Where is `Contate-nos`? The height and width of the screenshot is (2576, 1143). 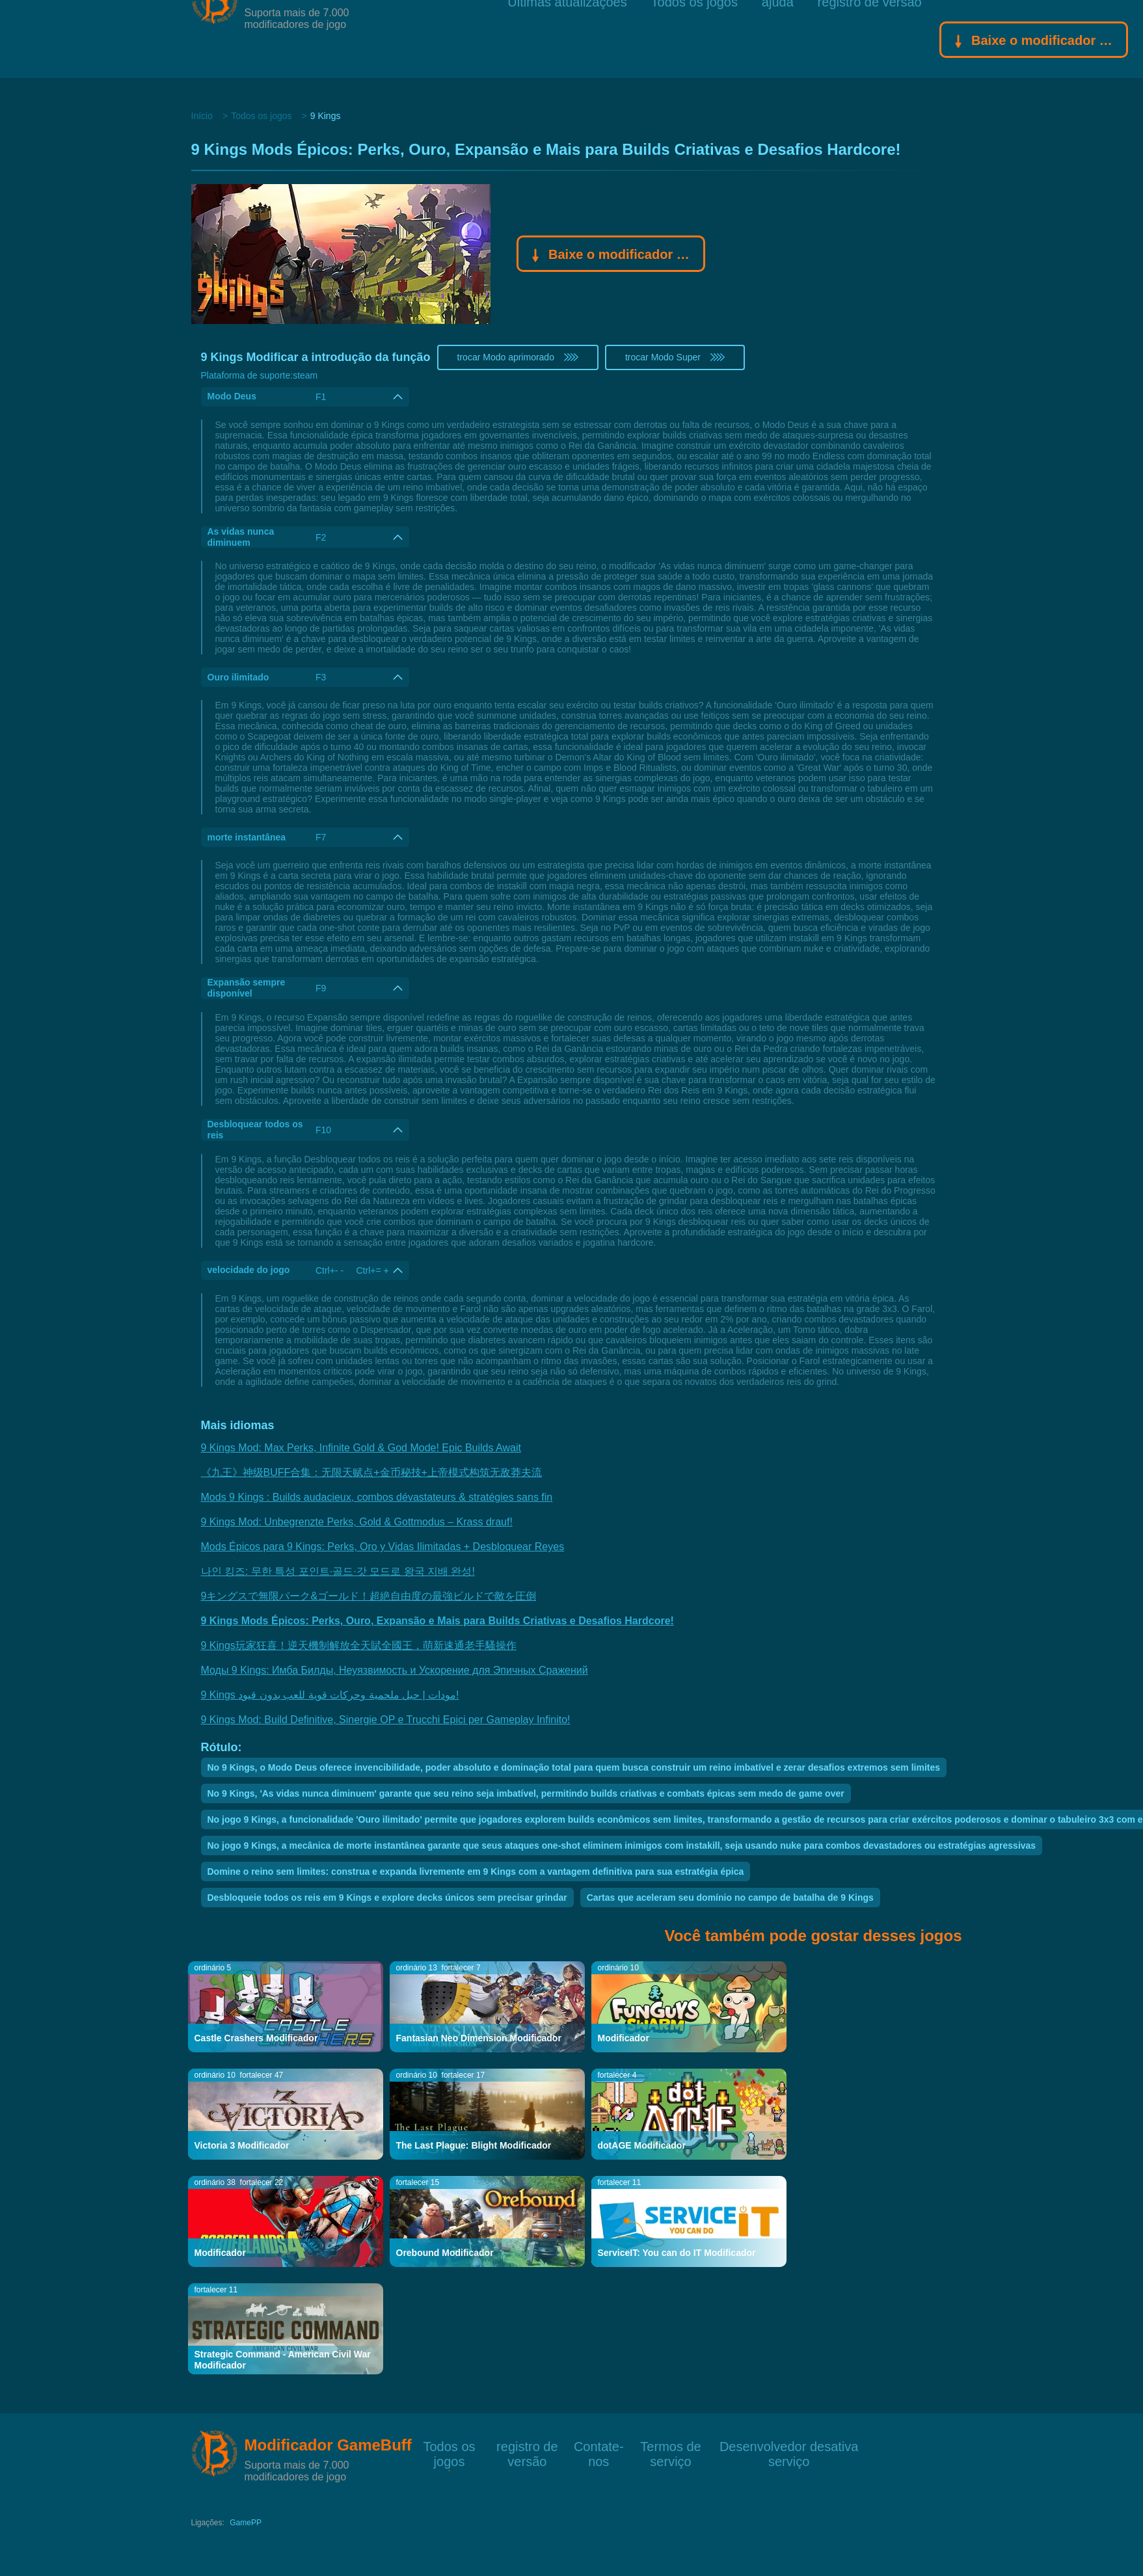
Contate-nos is located at coordinates (599, 2445).